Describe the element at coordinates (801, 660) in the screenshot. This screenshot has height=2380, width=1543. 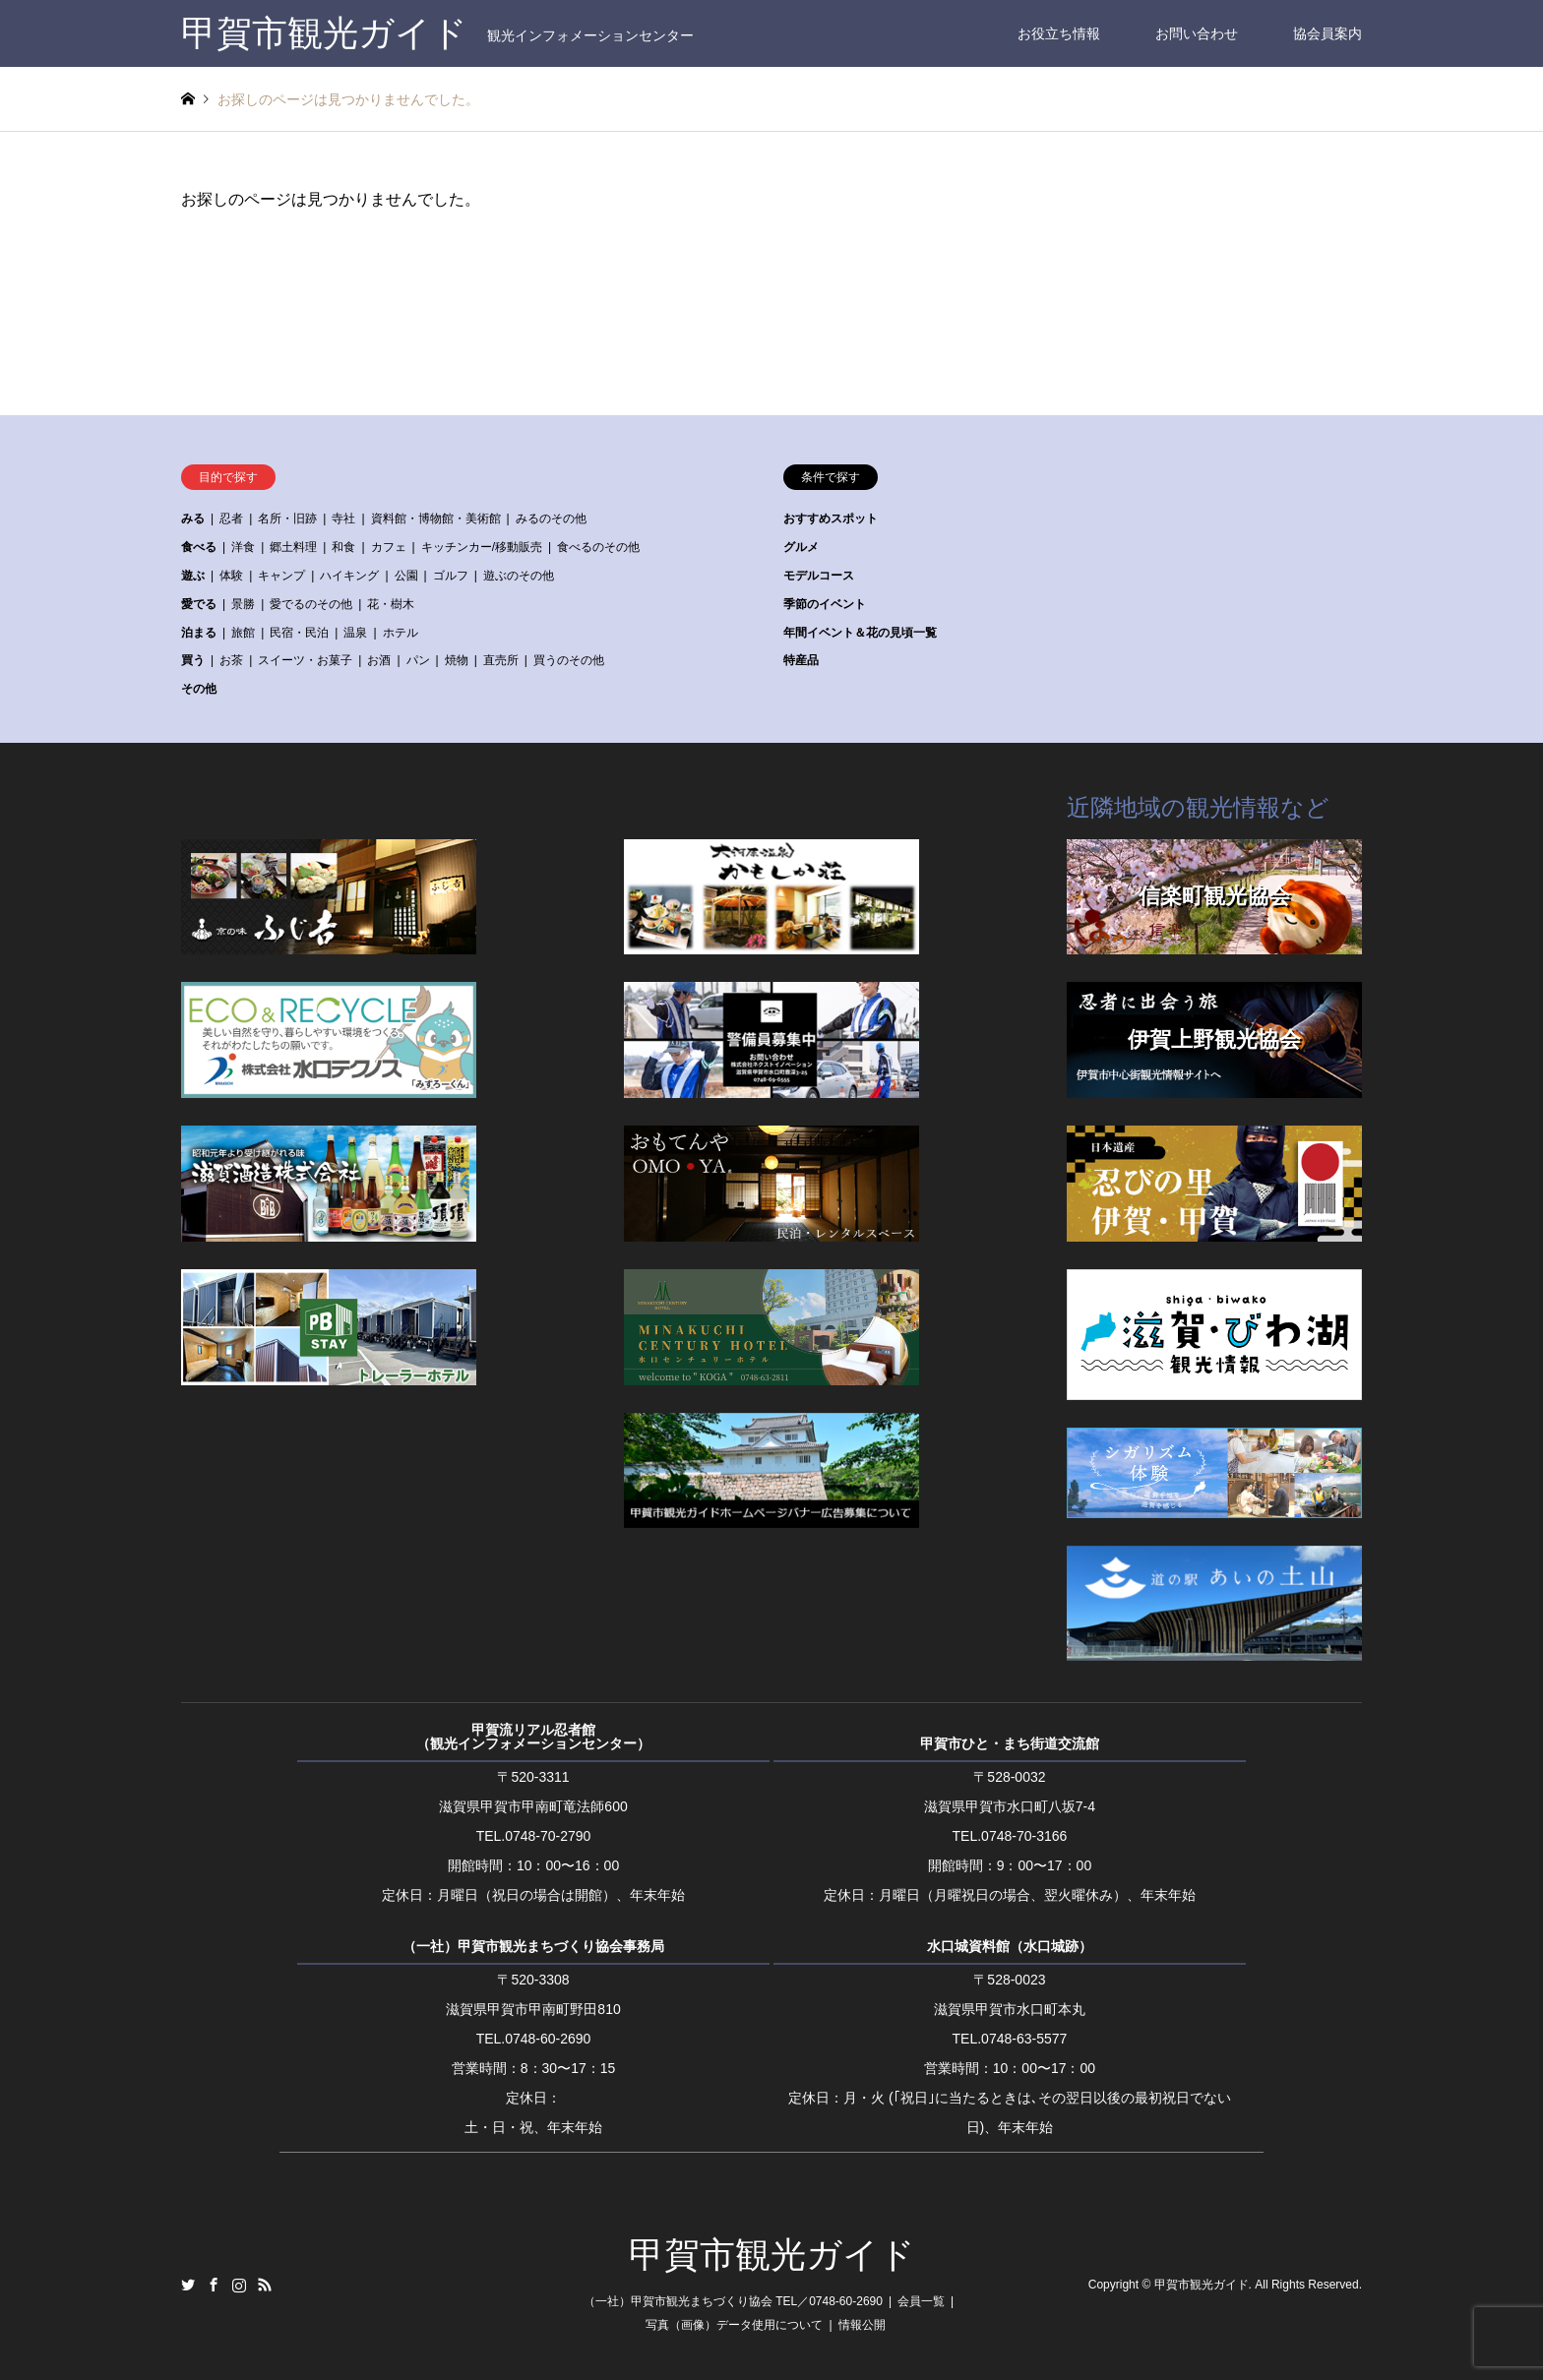
I see `特産品` at that location.